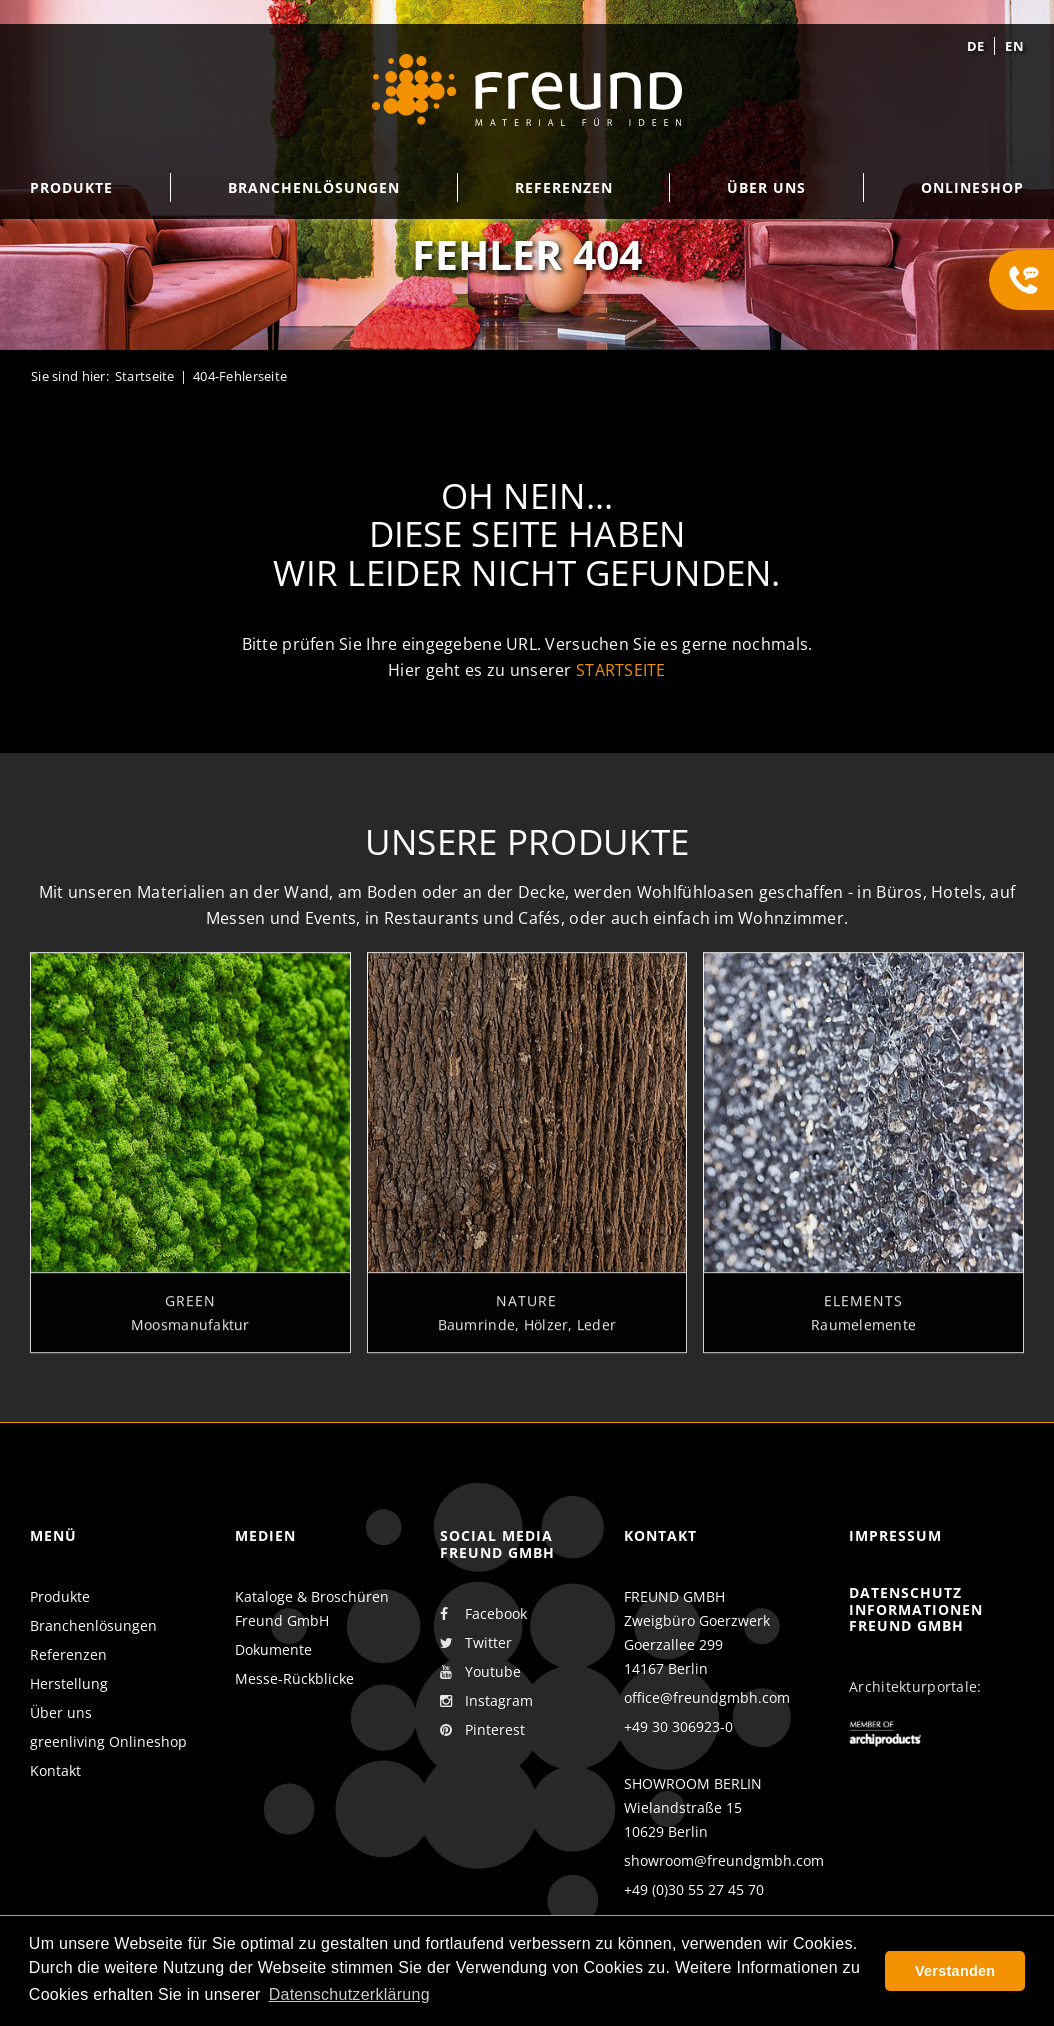  What do you see at coordinates (108, 1741) in the screenshot?
I see `greenliving Onlineshop` at bounding box center [108, 1741].